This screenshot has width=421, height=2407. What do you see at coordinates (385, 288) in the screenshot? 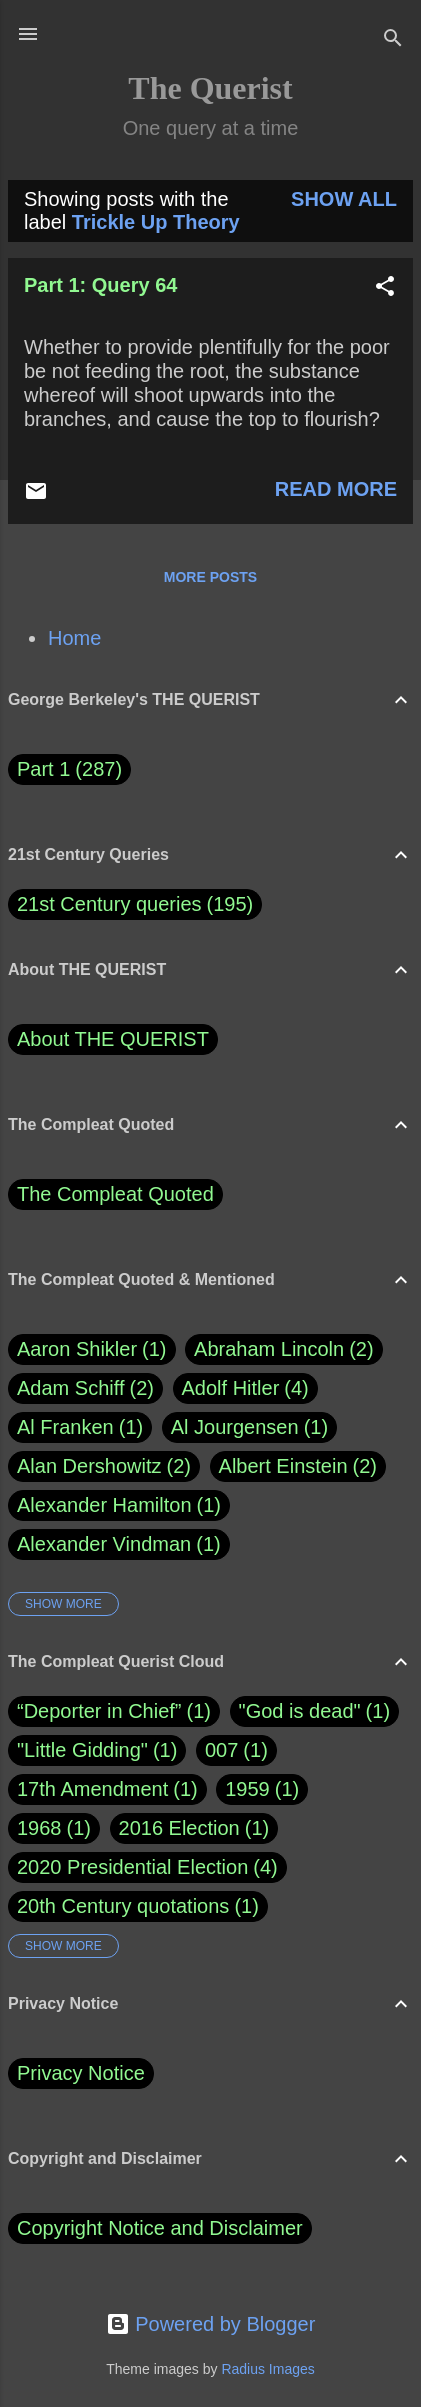
I see `[button]` at bounding box center [385, 288].